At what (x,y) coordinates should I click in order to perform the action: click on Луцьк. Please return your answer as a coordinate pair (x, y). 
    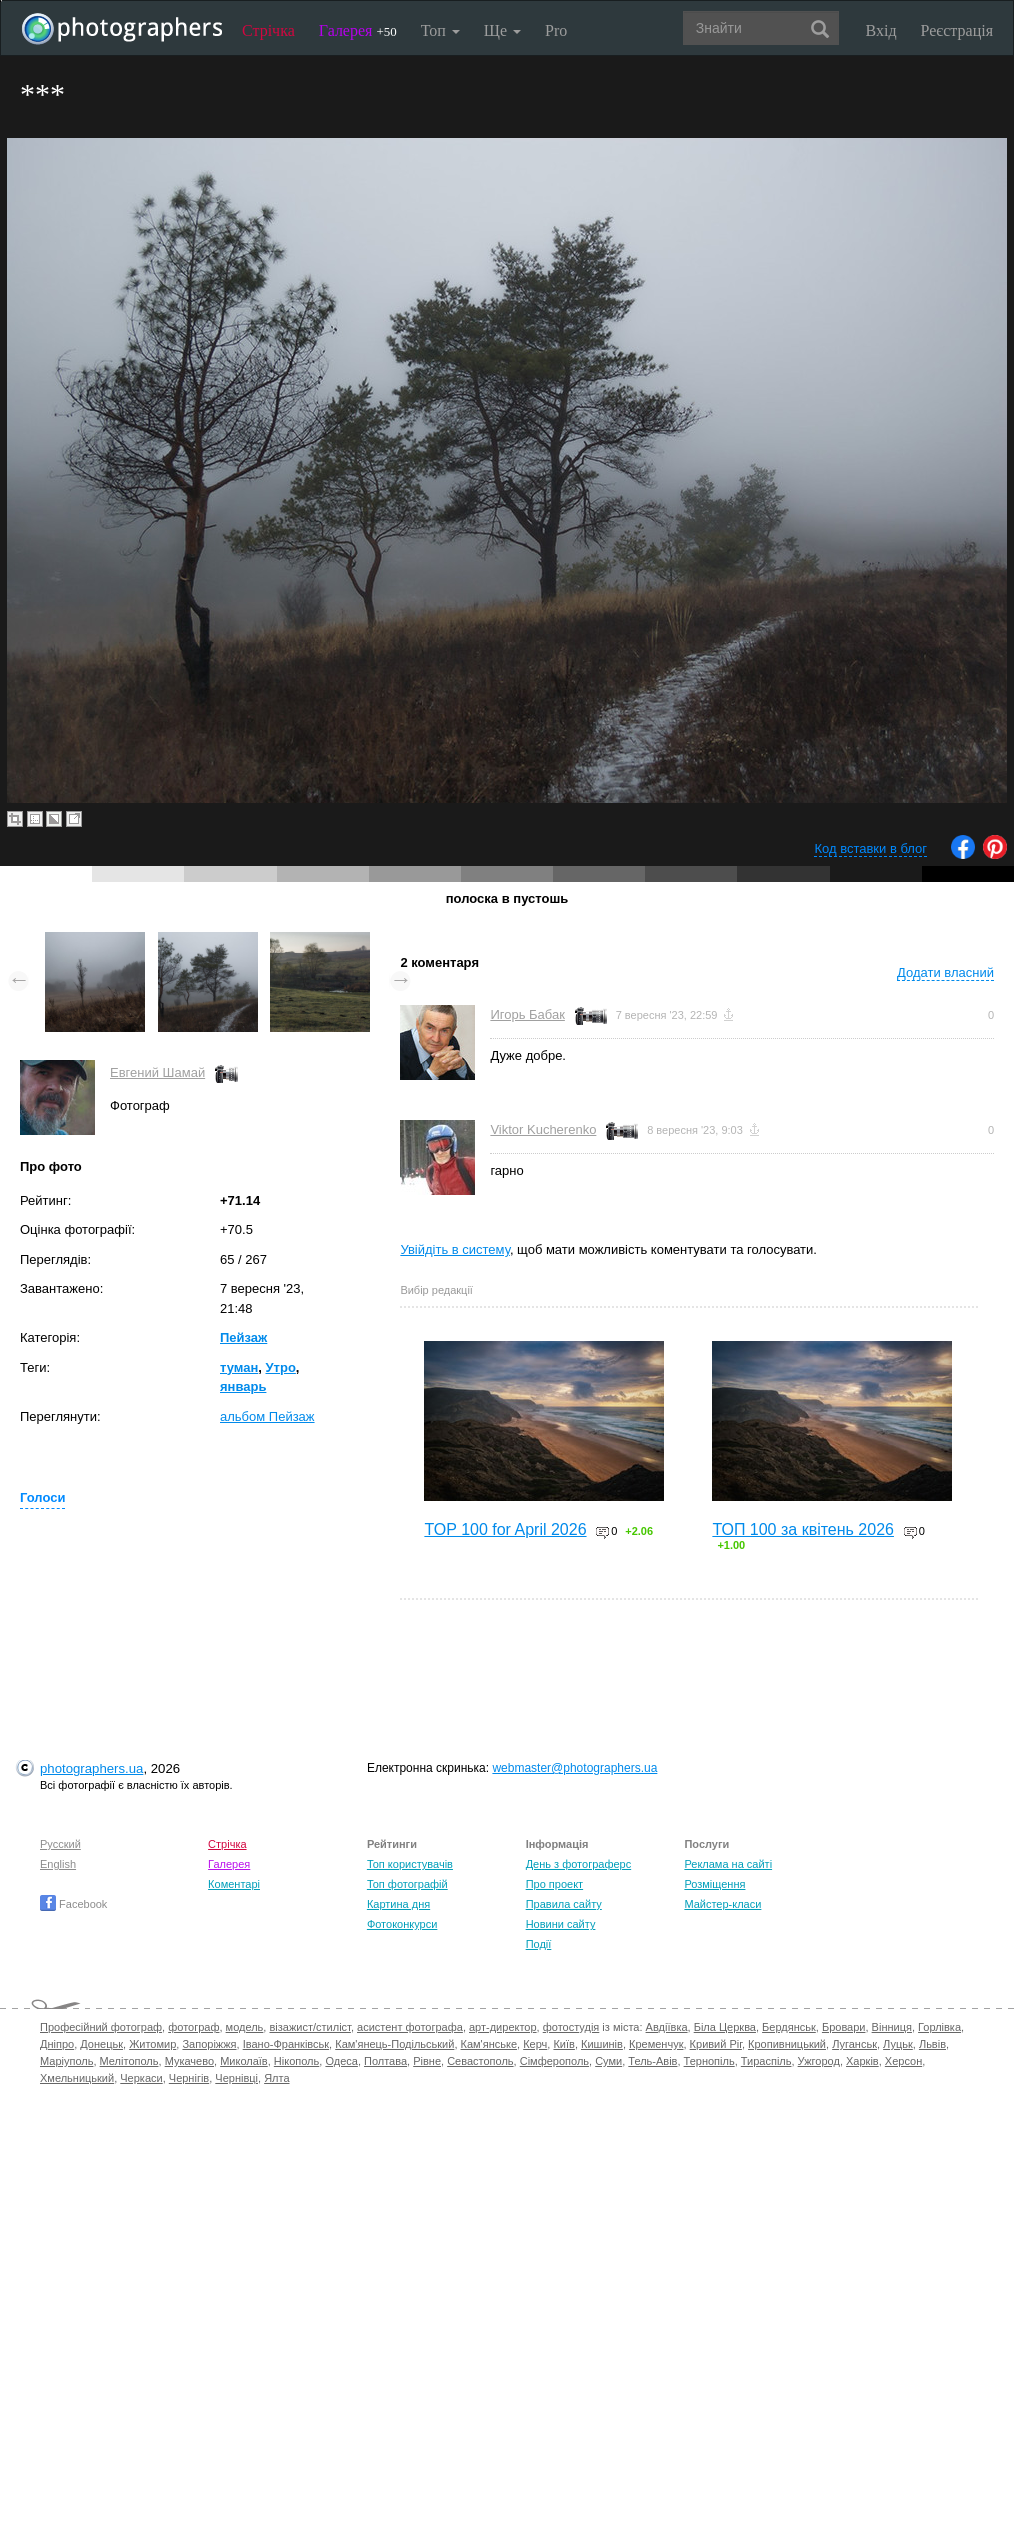
    Looking at the image, I should click on (898, 2044).